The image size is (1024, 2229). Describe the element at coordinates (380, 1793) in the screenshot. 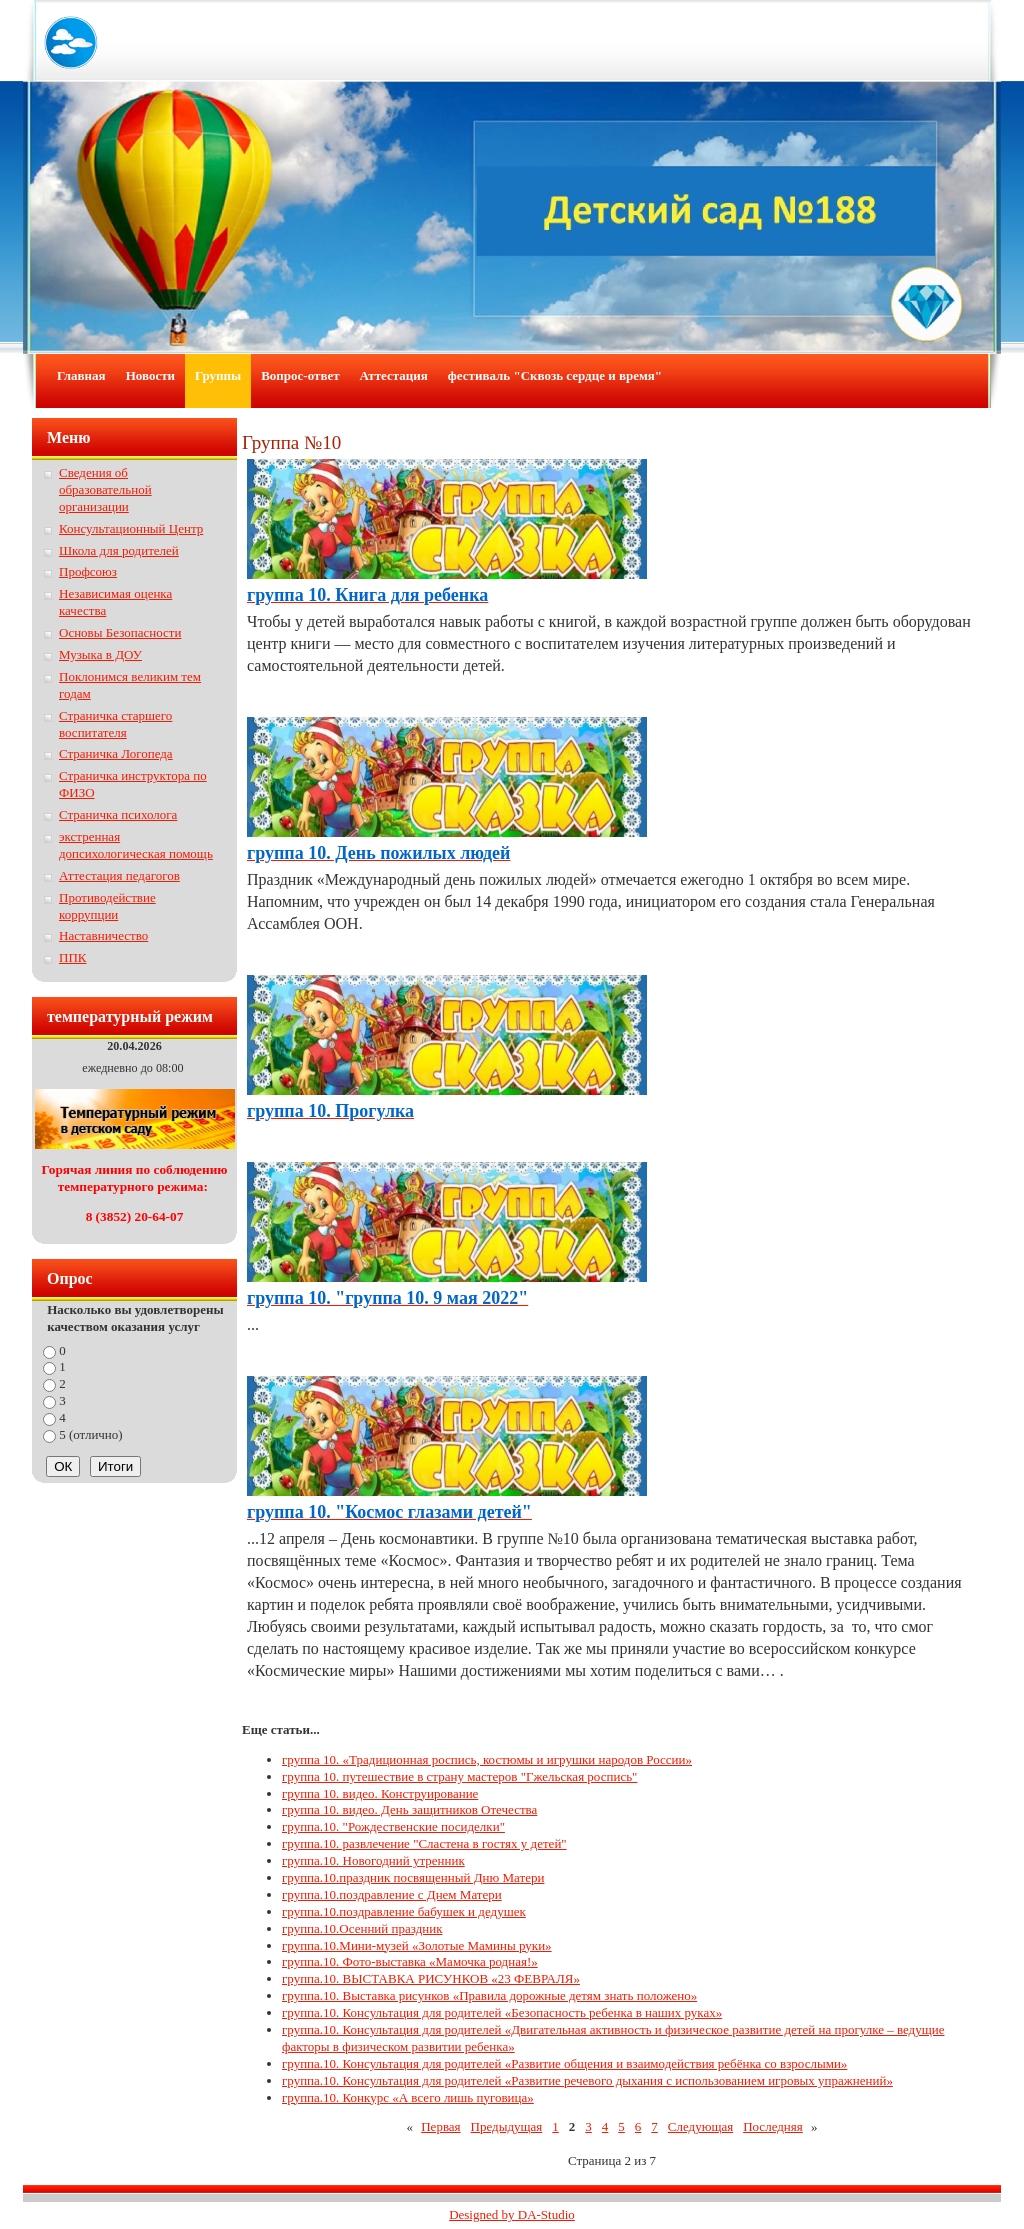

I see `группа 10. видео. Конструирование` at that location.